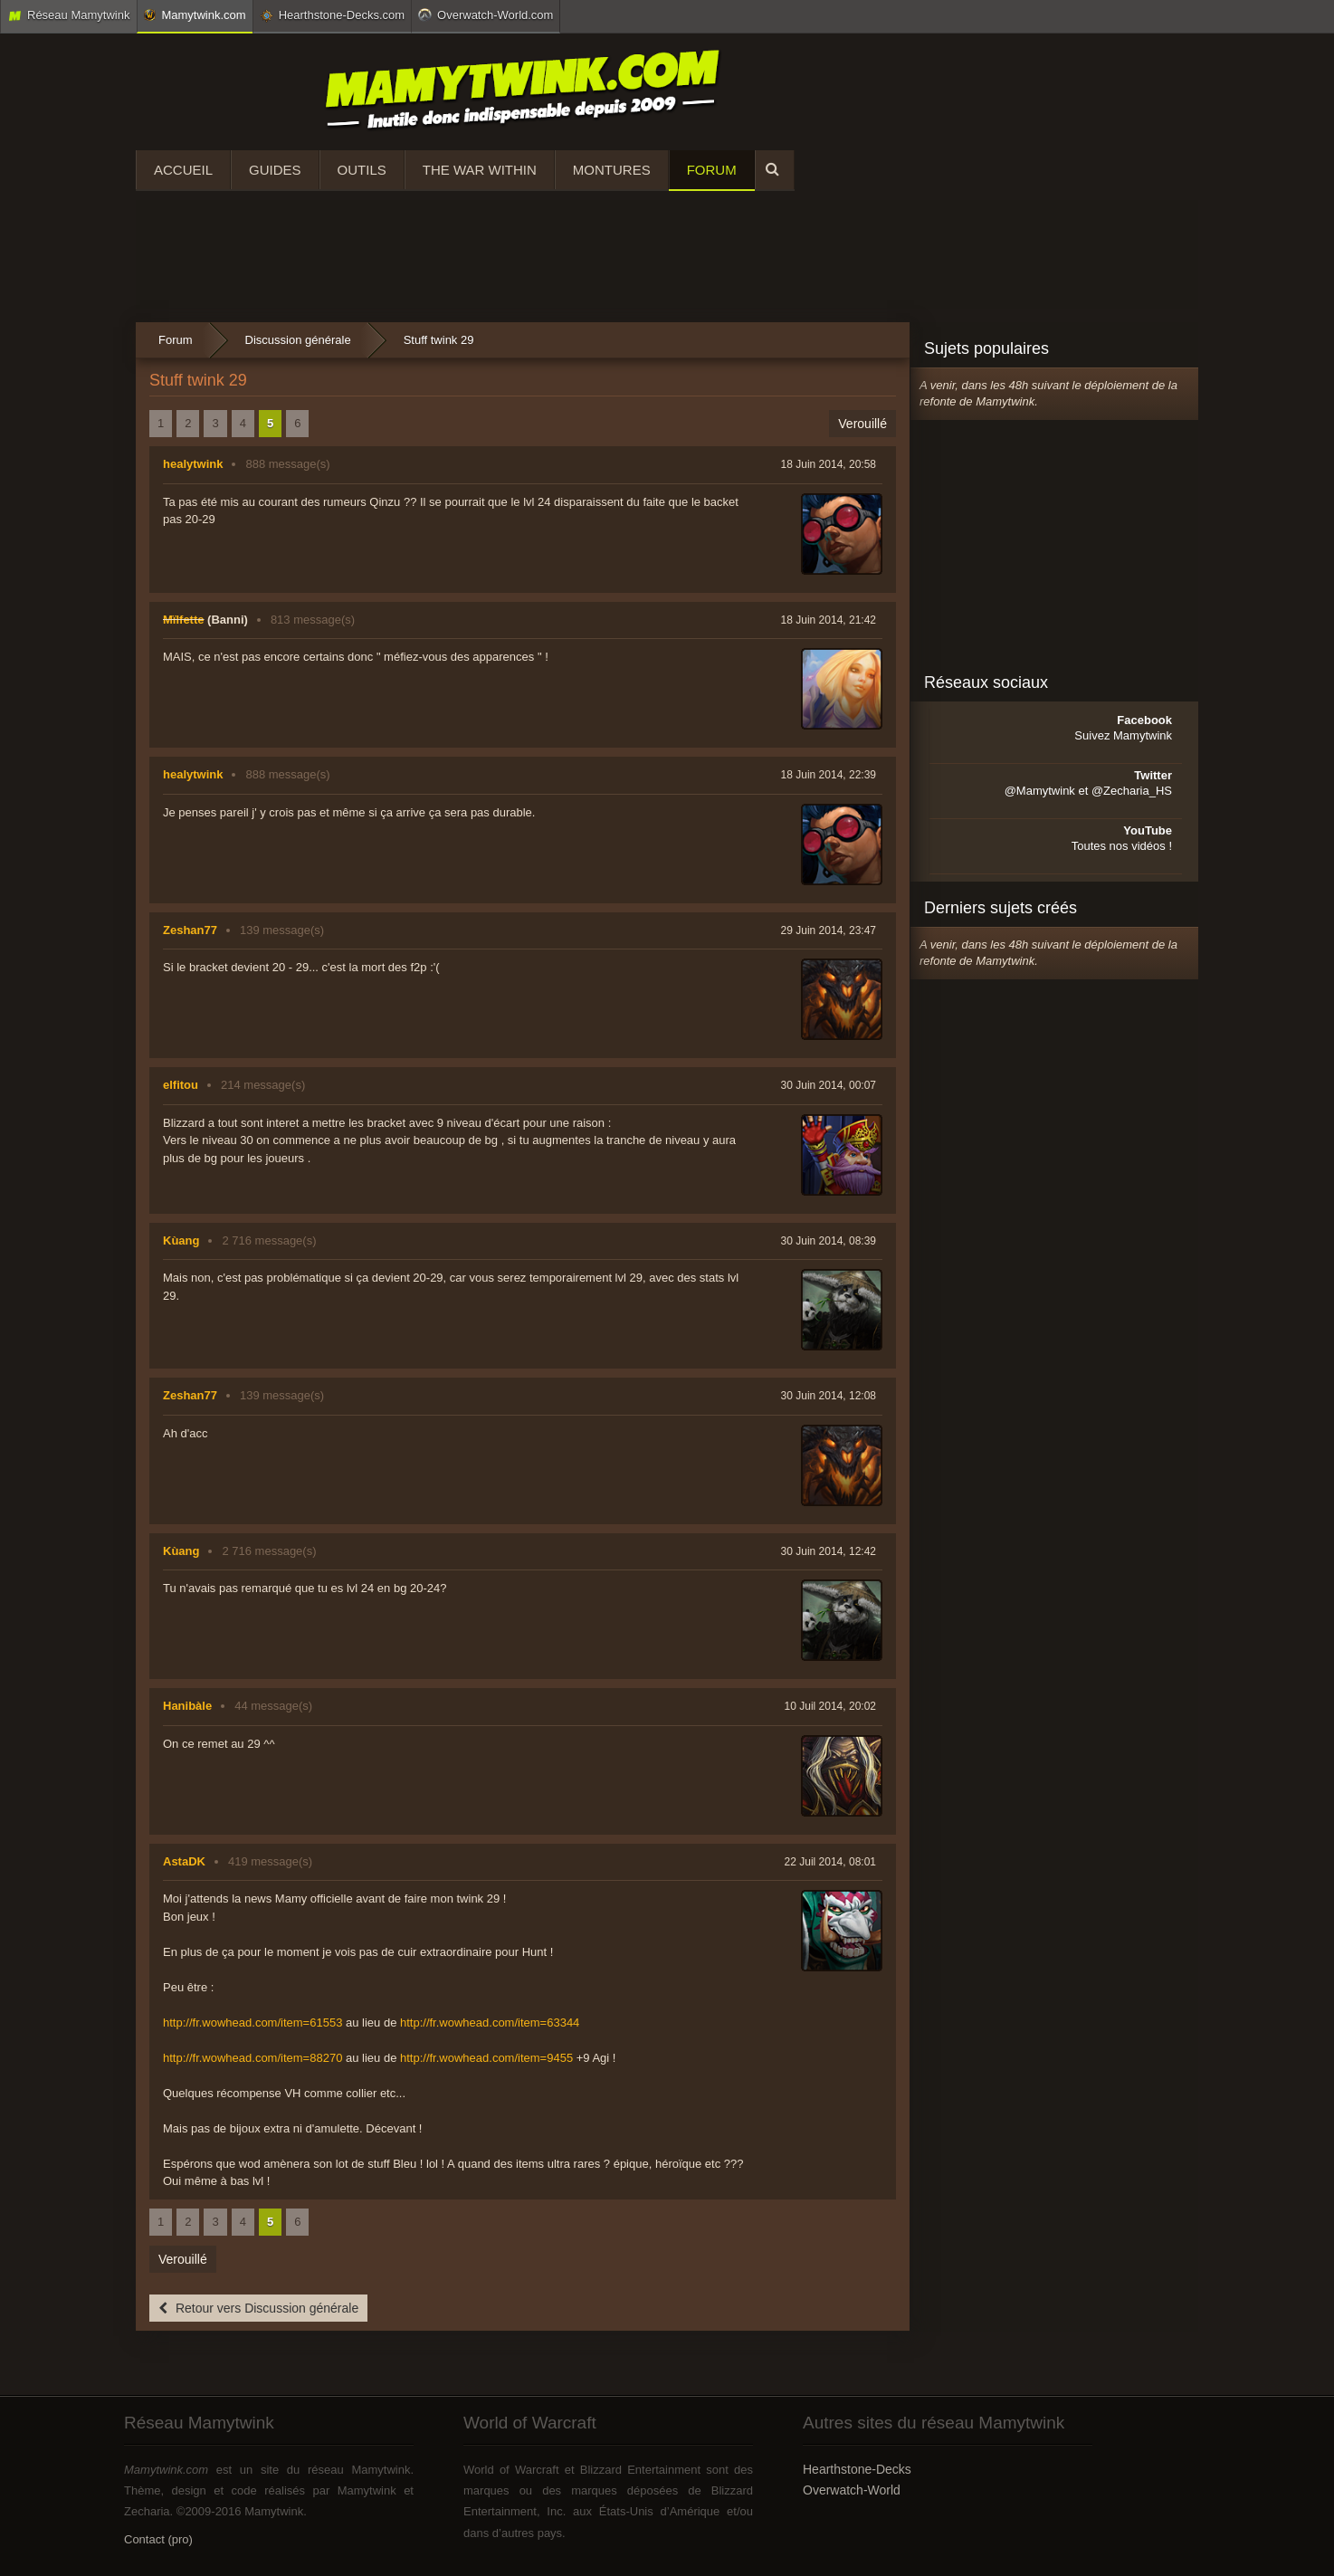  Describe the element at coordinates (193, 464) in the screenshot. I see `healytwink` at that location.